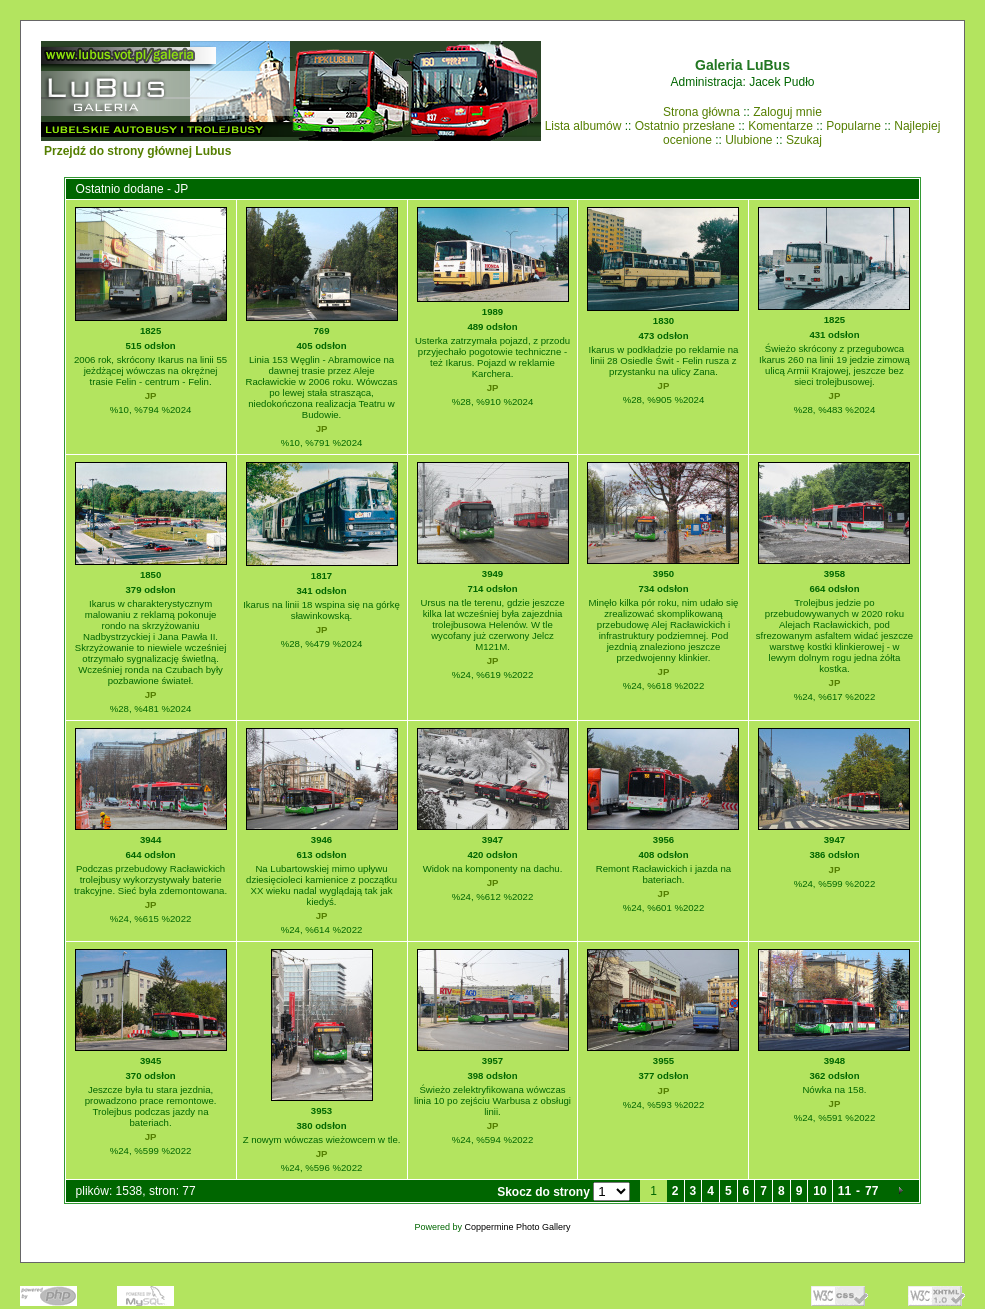  I want to click on Popularne, so click(853, 126).